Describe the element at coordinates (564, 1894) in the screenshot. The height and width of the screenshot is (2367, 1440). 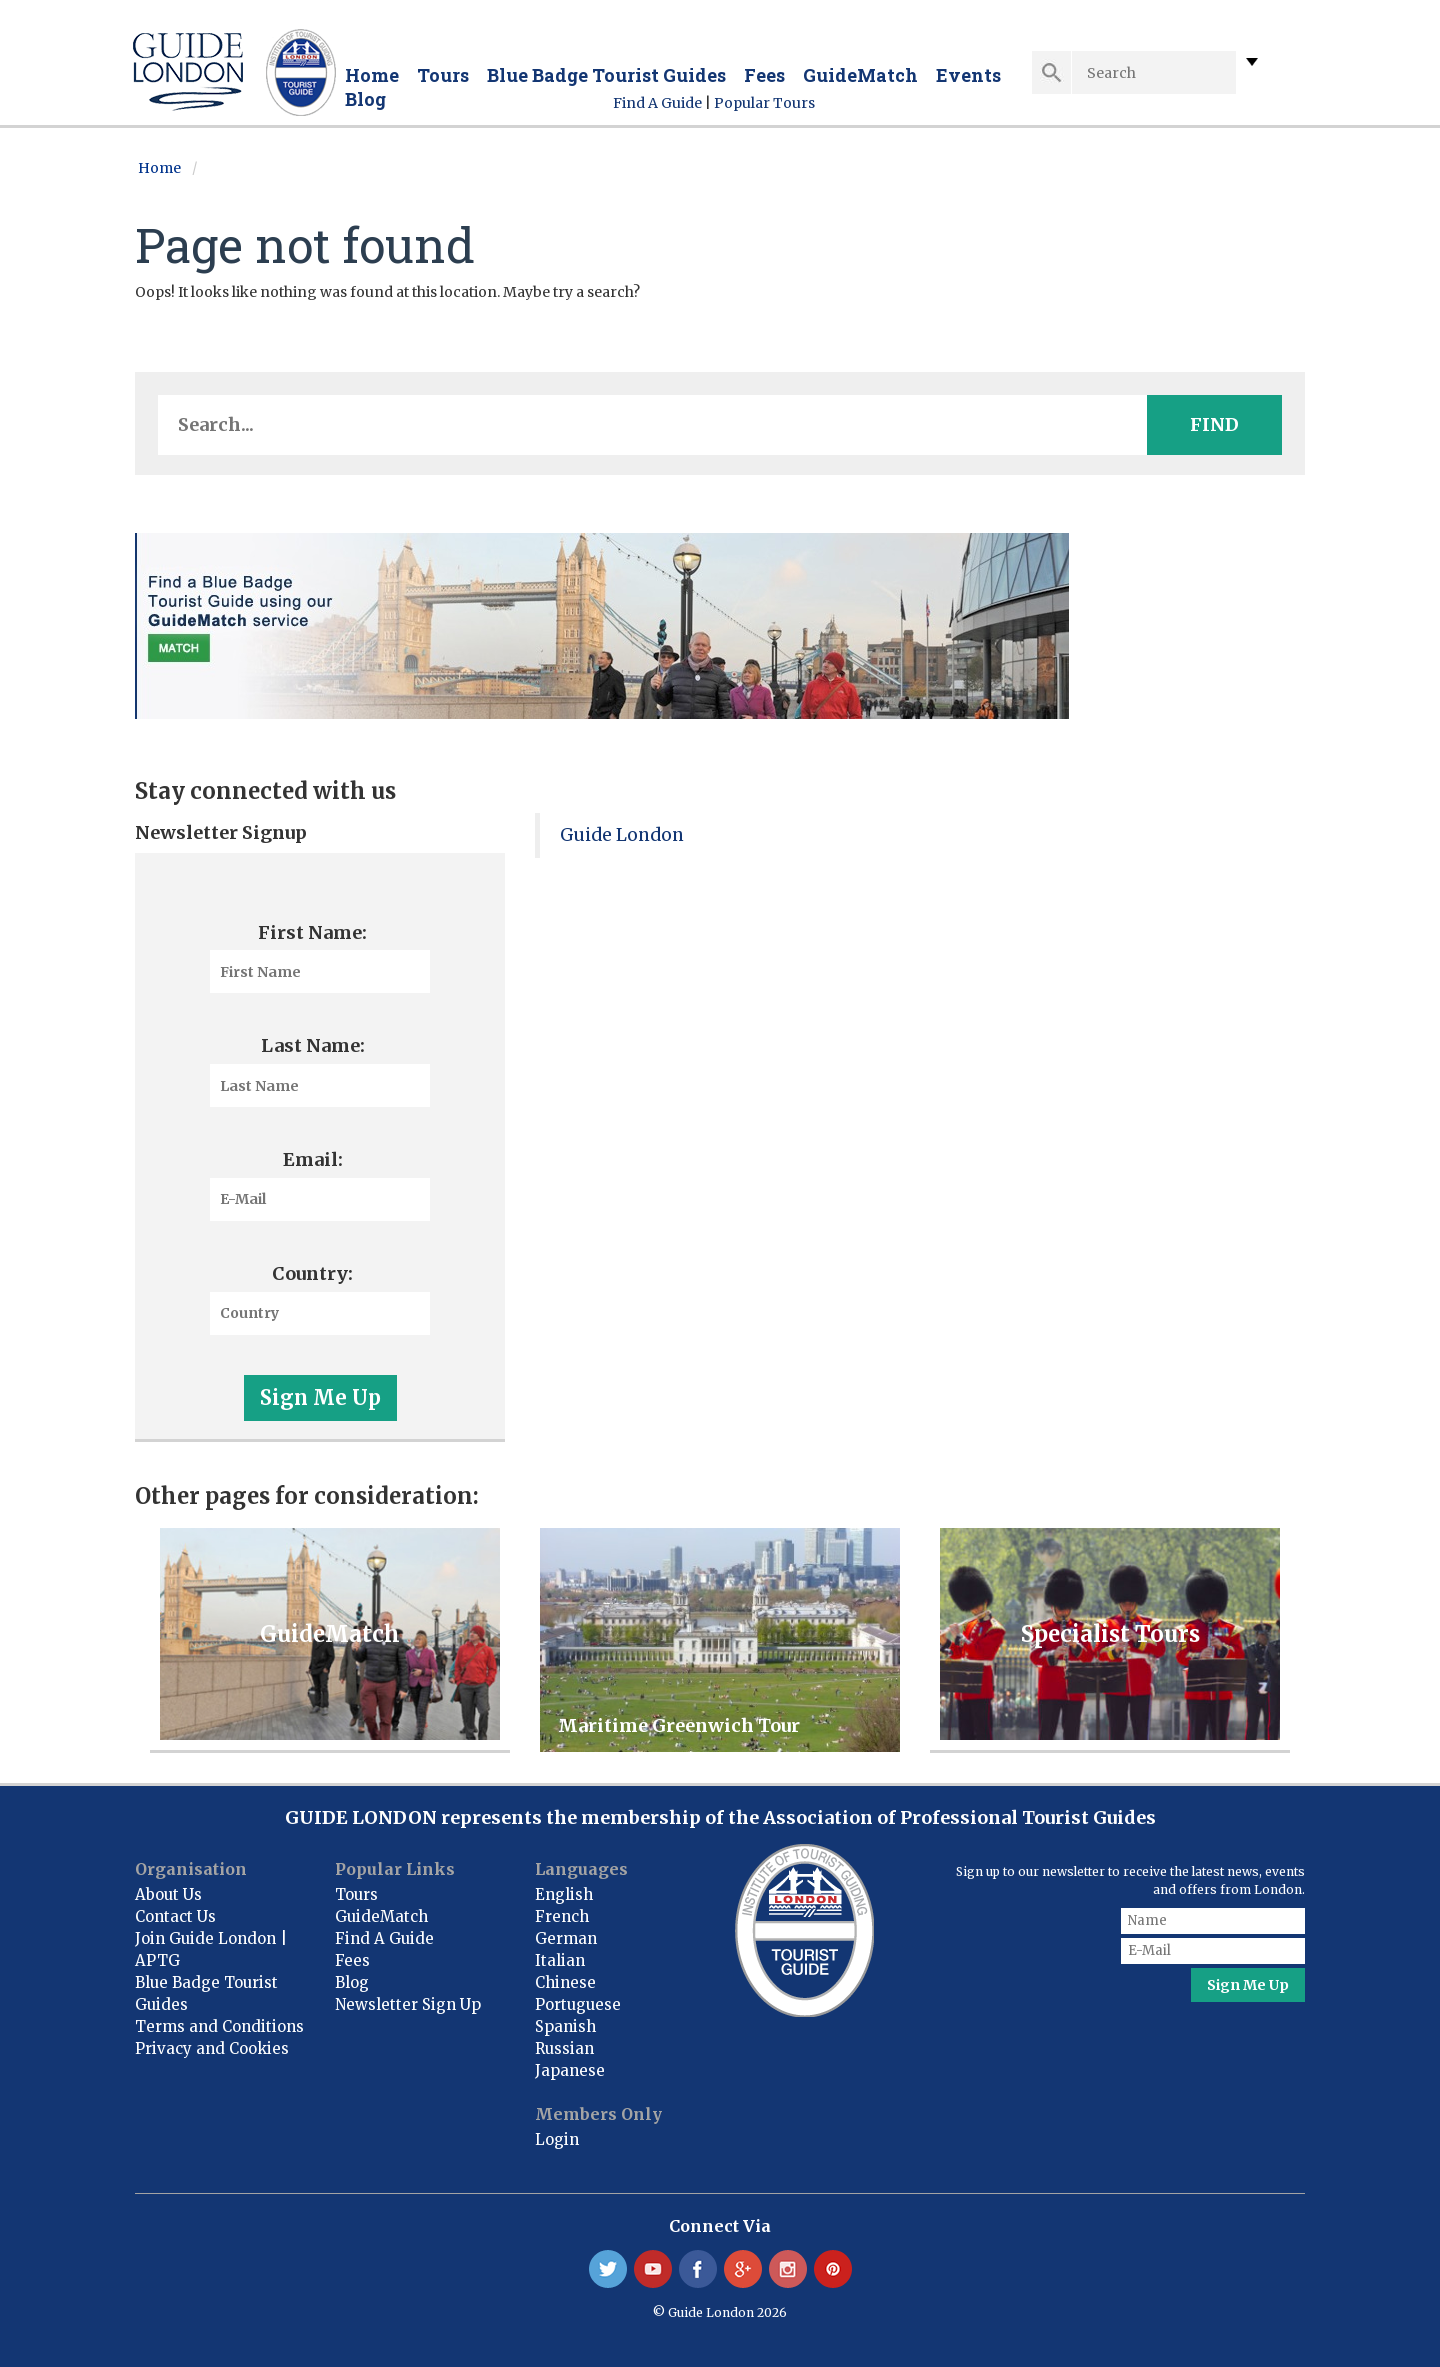
I see `English` at that location.